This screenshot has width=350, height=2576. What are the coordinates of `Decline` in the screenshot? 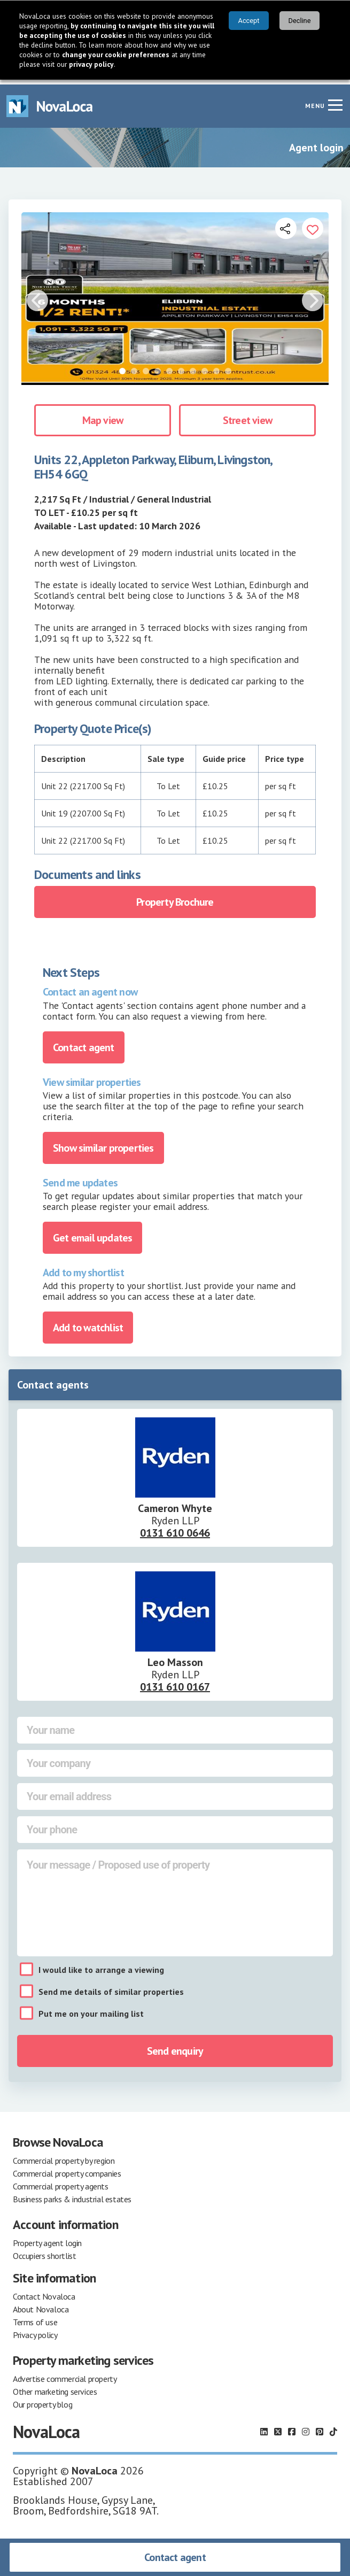 It's located at (300, 21).